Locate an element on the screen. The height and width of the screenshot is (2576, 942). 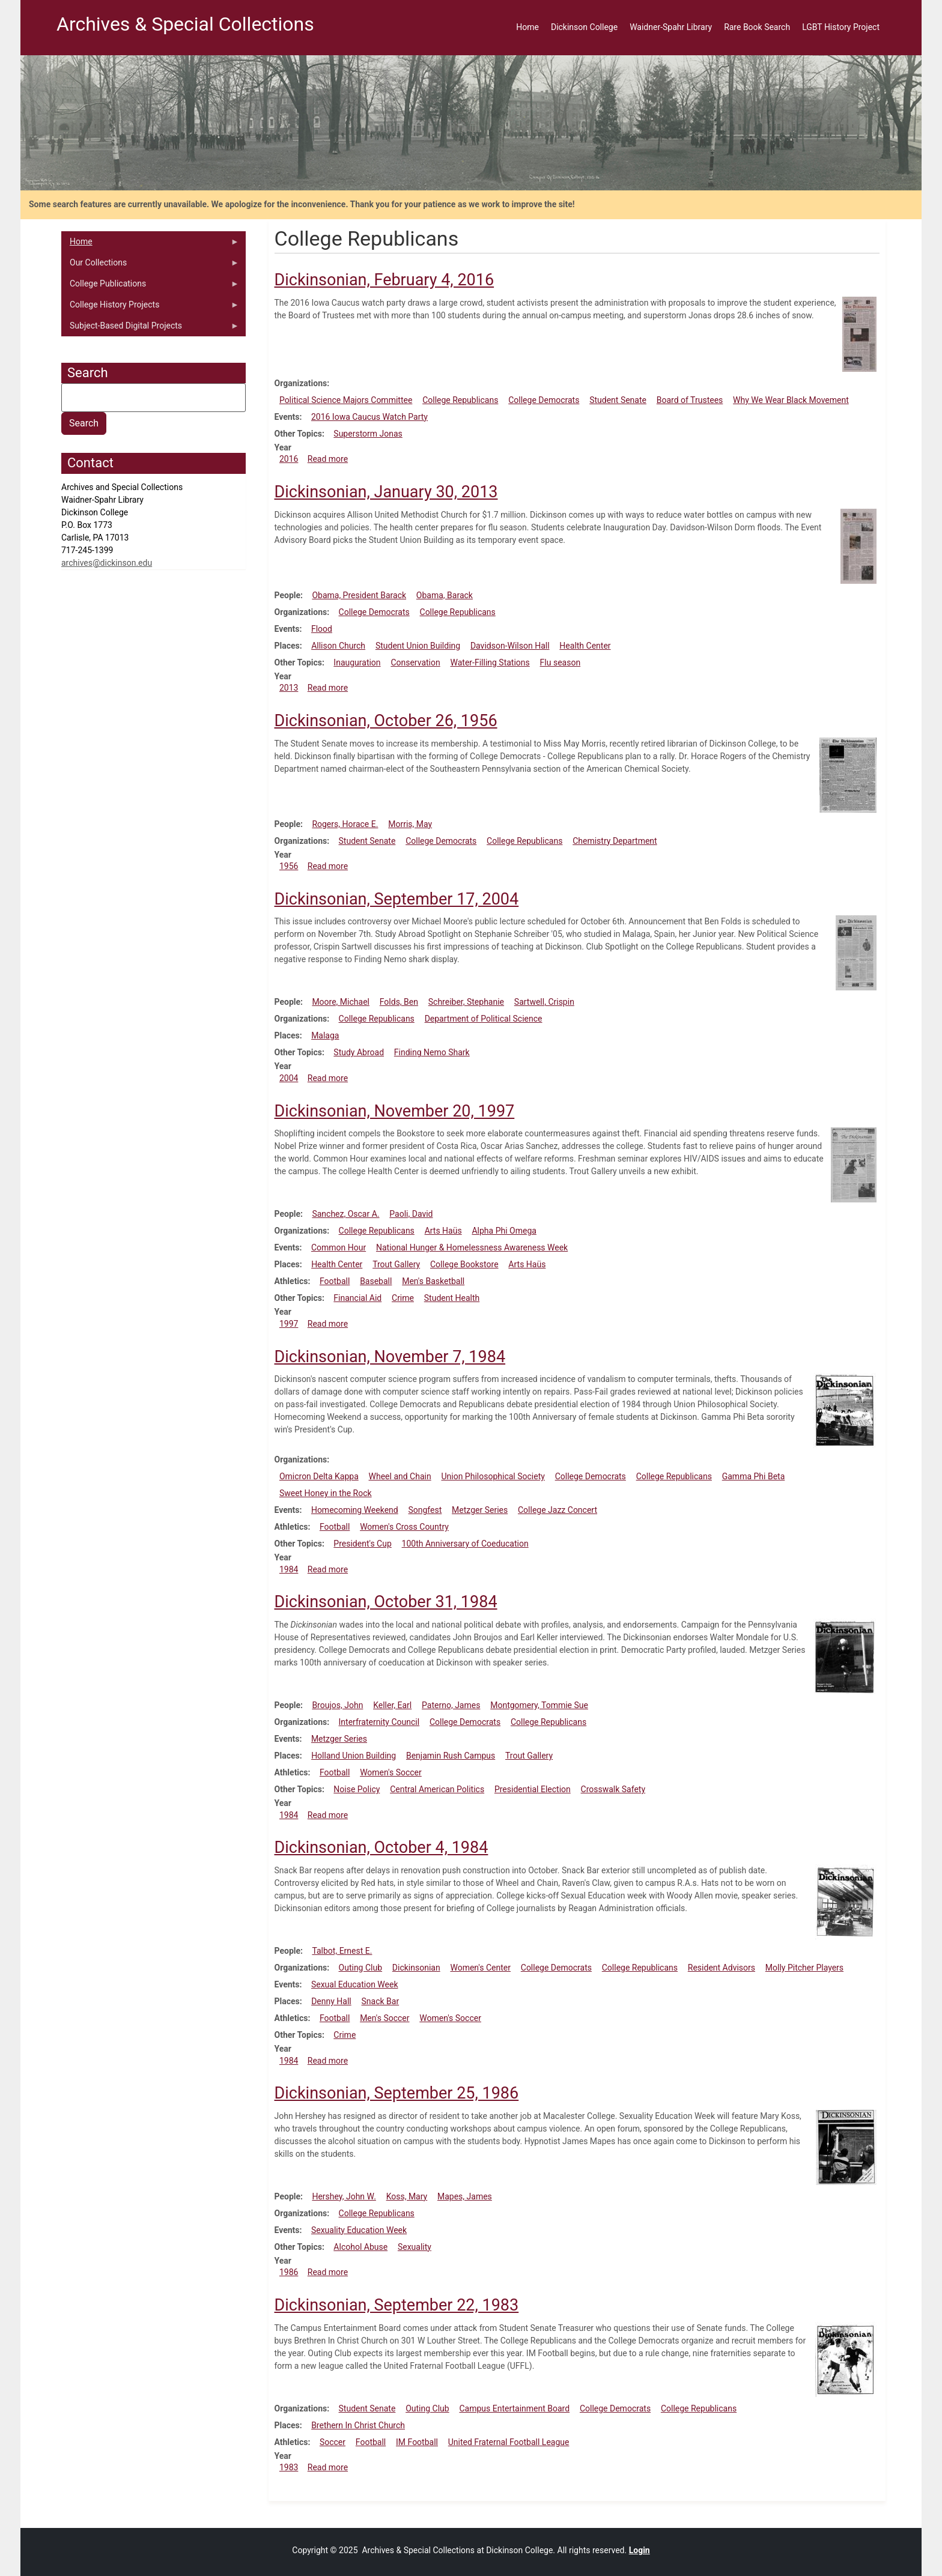
Baseball is located at coordinates (376, 1281).